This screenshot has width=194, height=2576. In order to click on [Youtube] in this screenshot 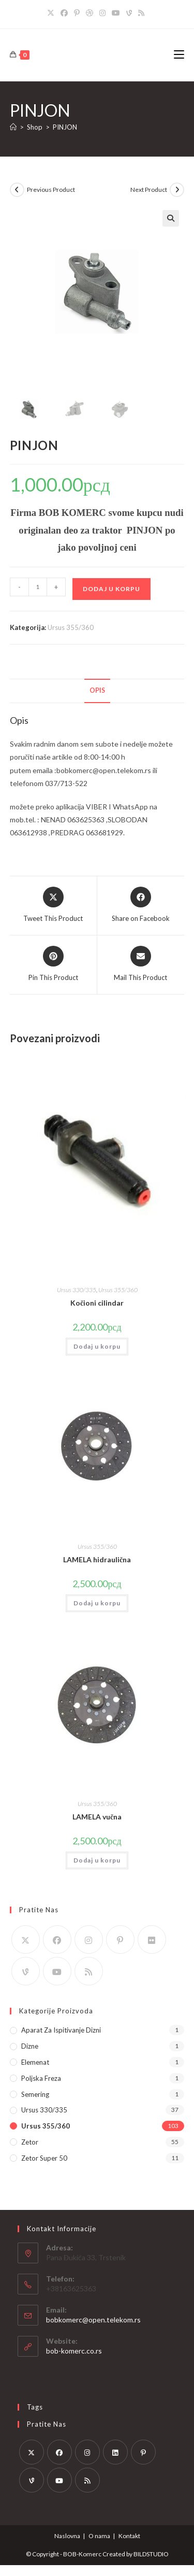, I will do `click(116, 13)`.